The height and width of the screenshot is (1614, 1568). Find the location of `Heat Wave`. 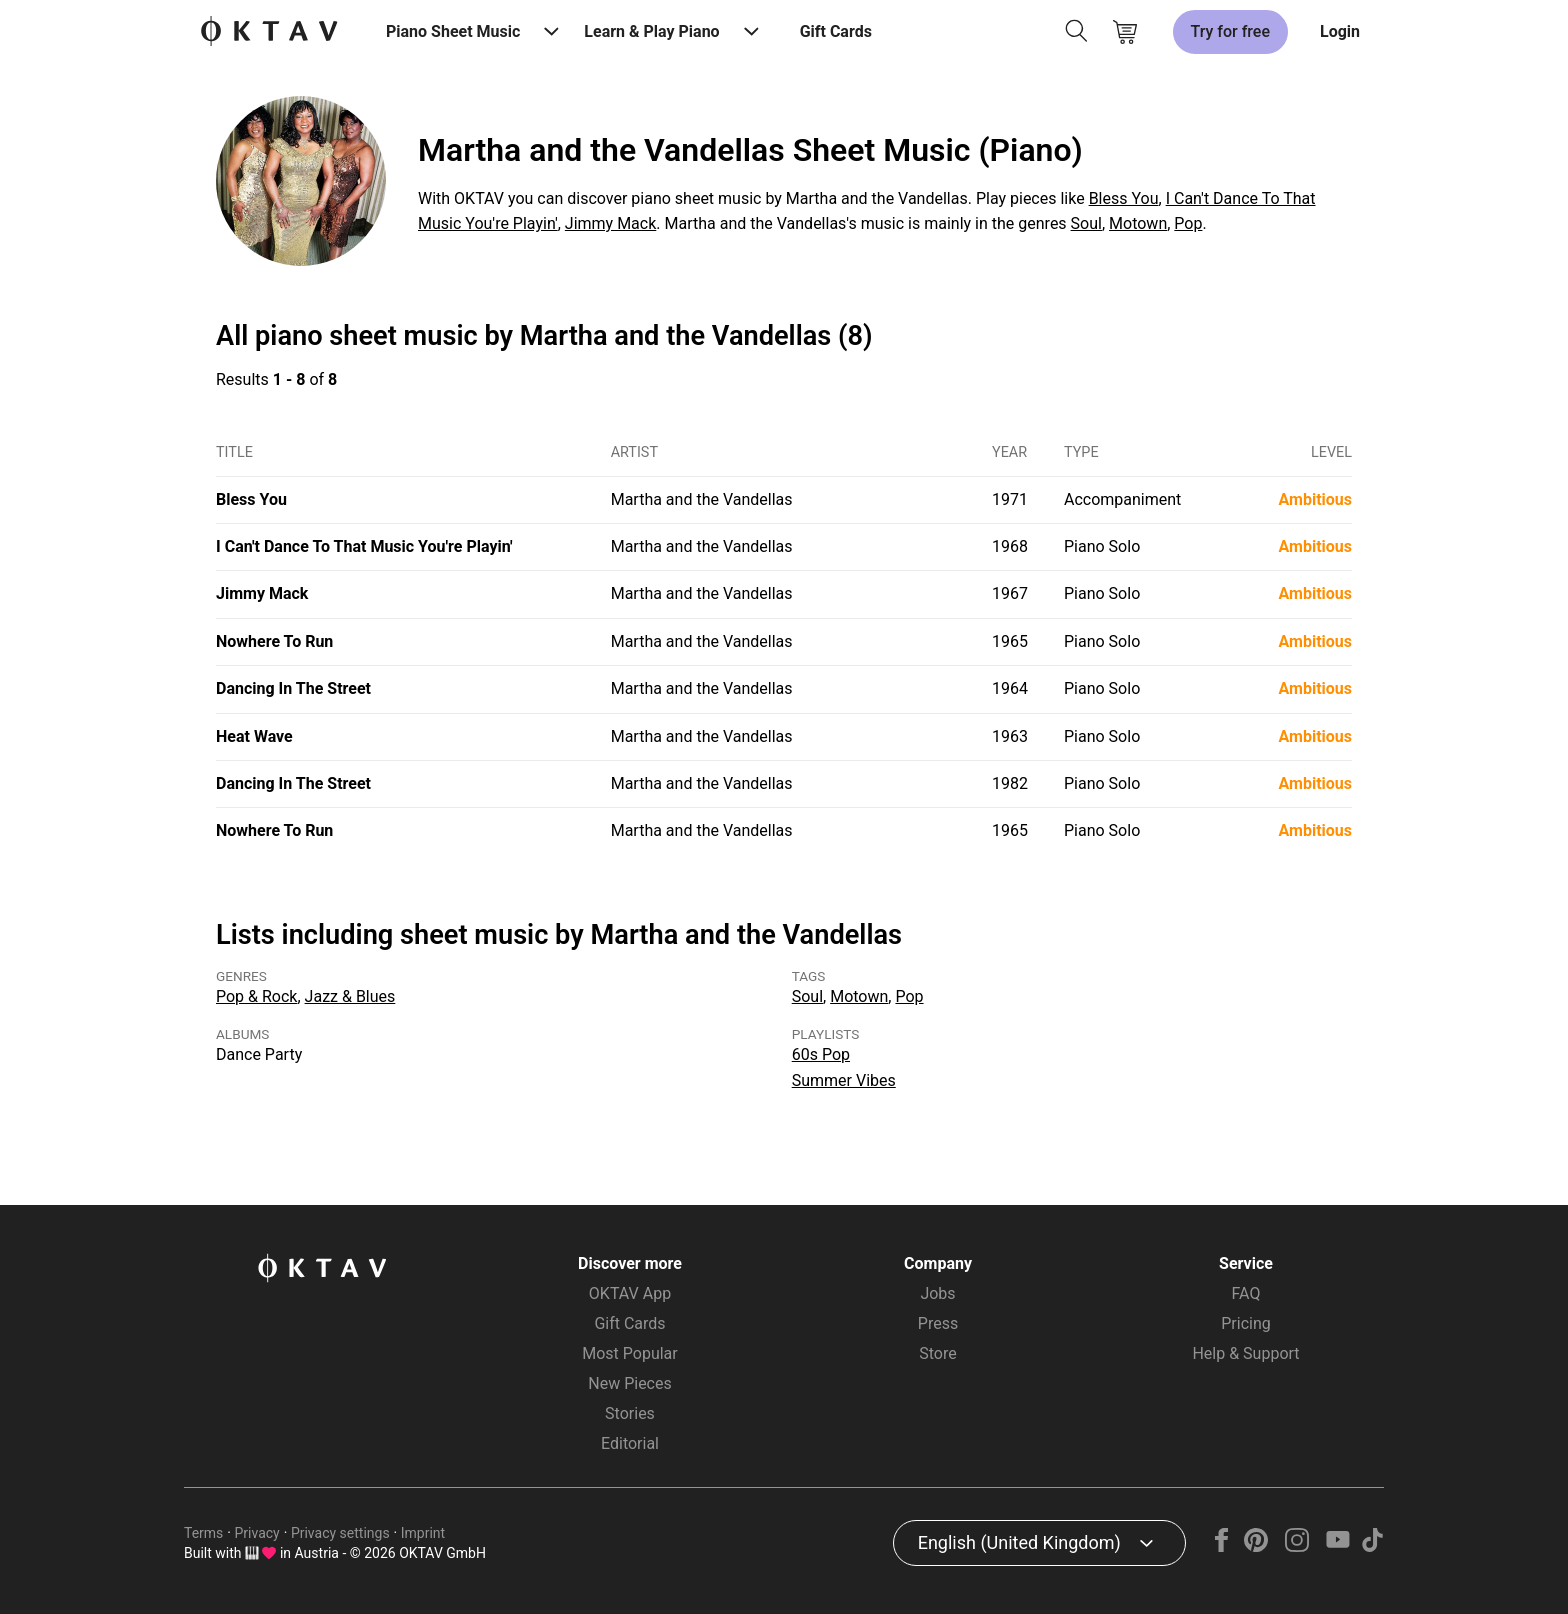

Heat Wave is located at coordinates (254, 736).